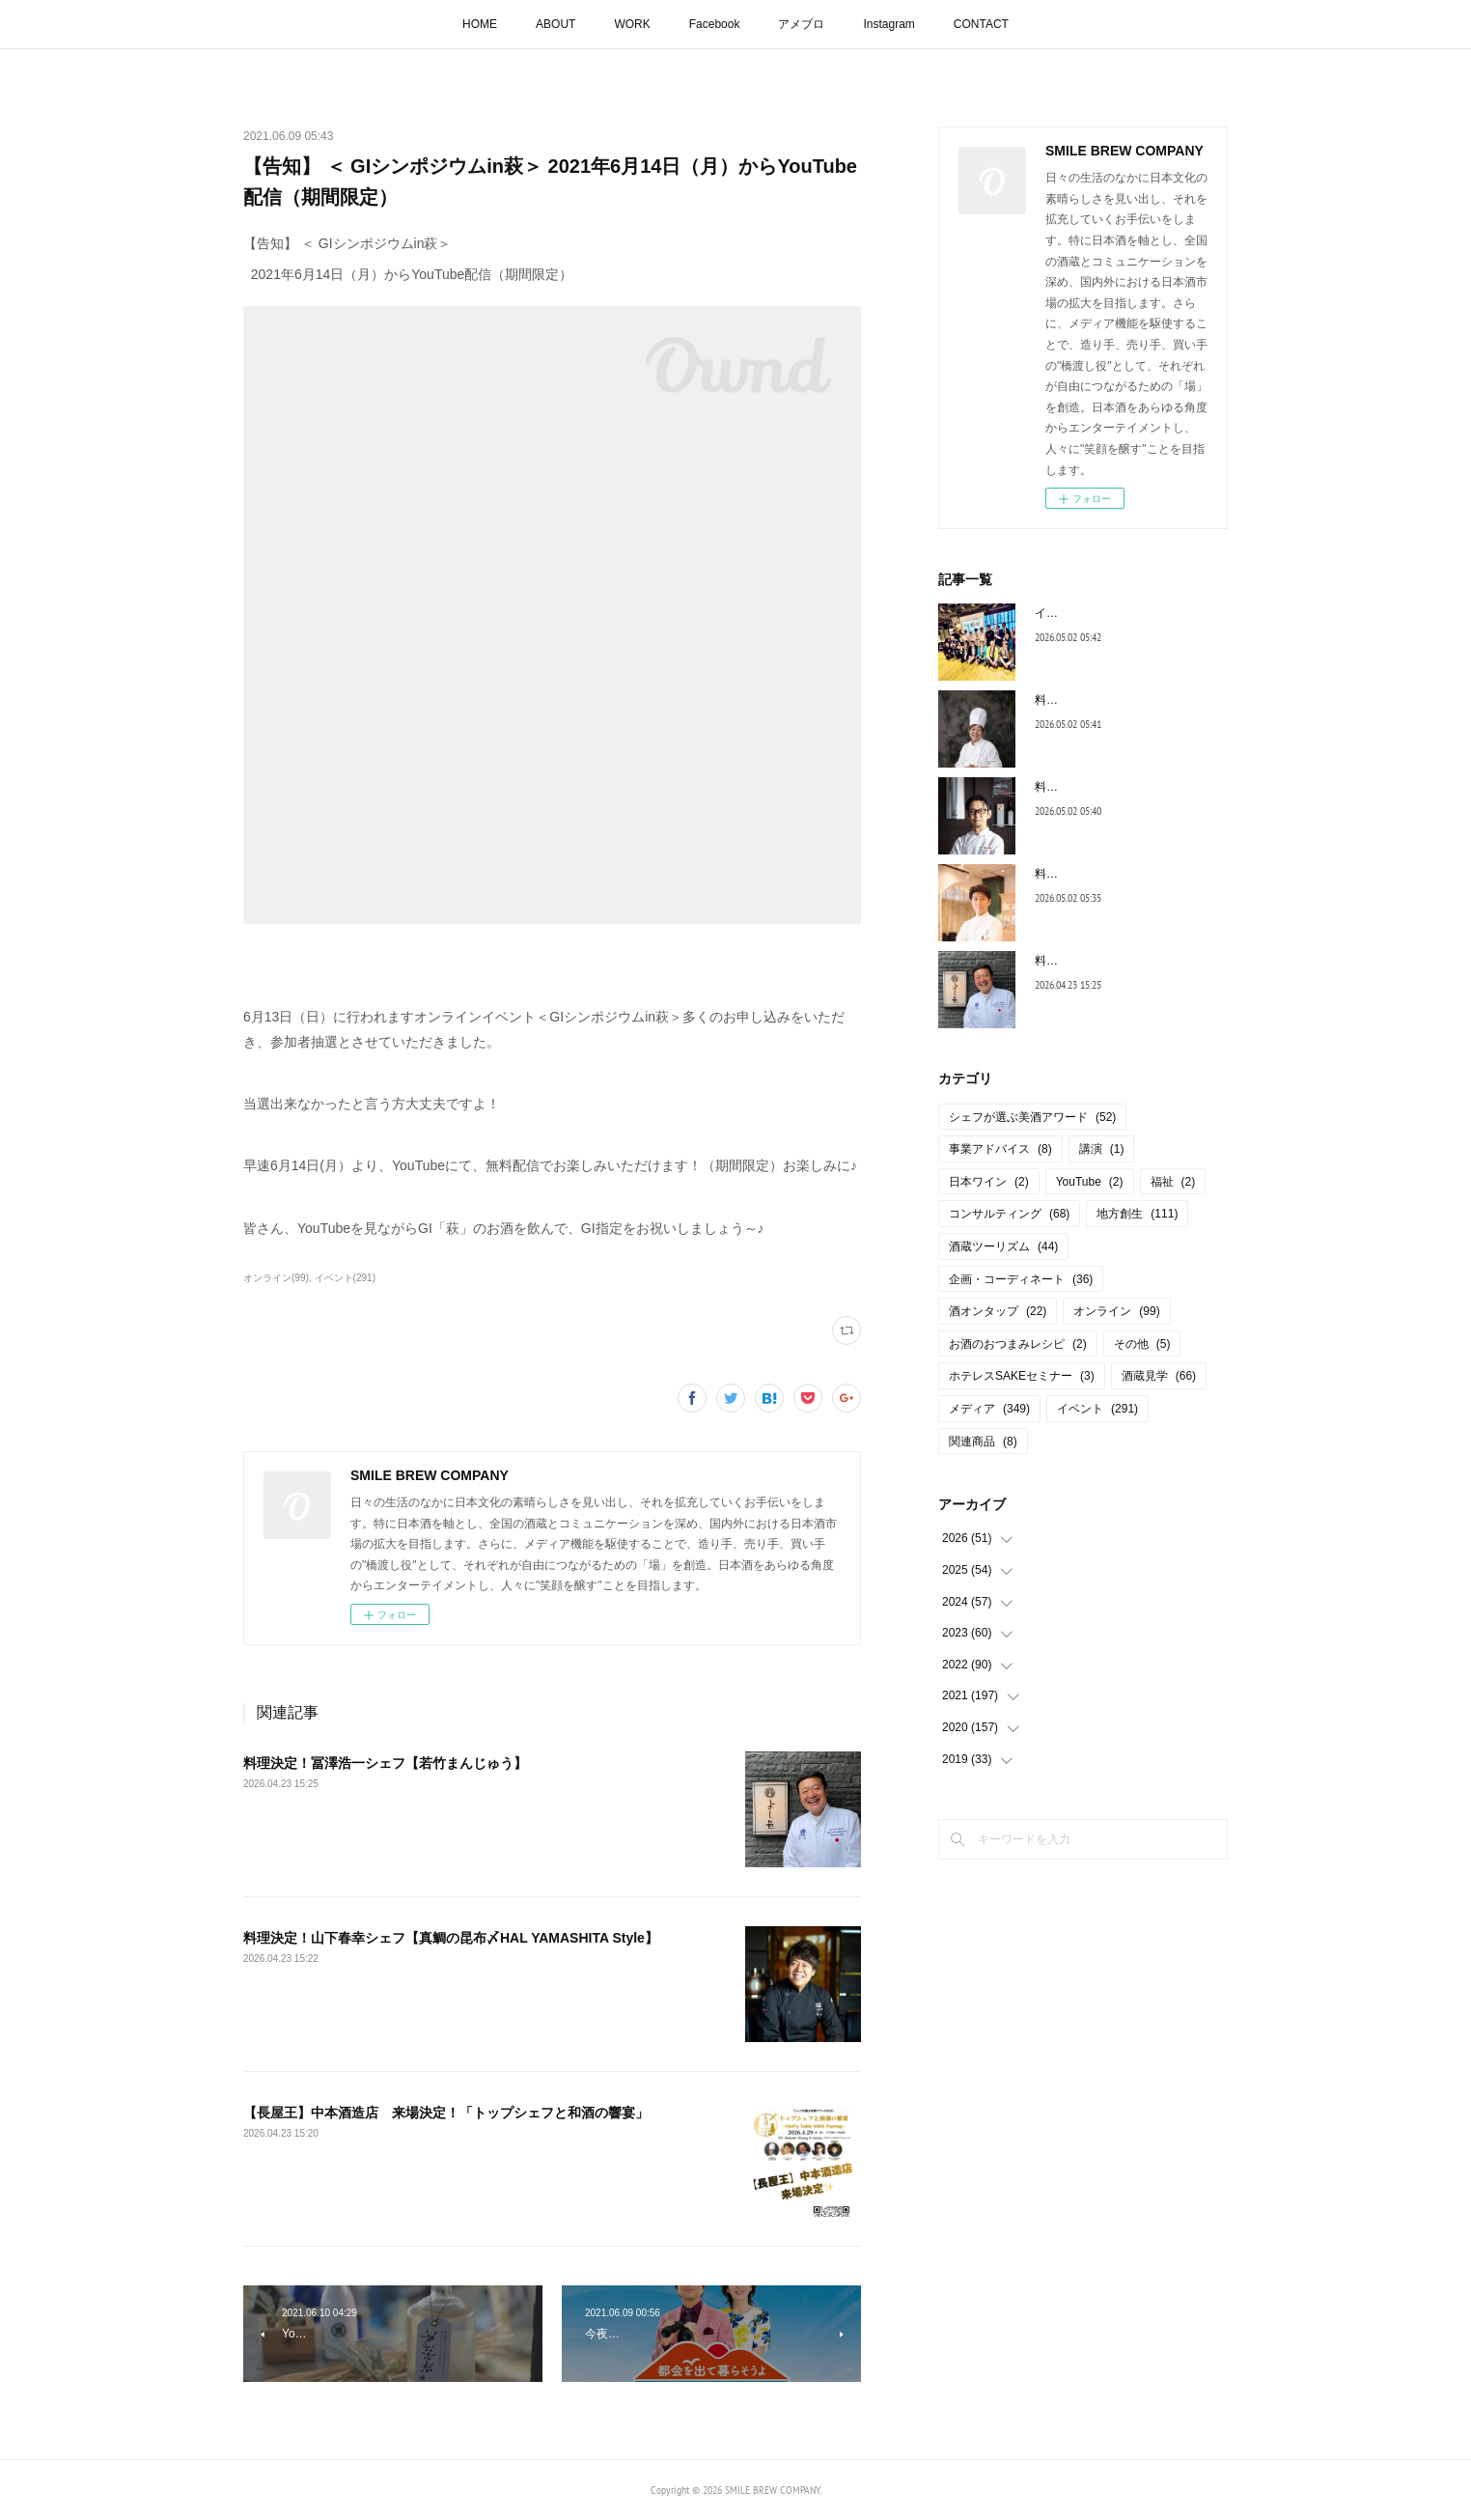  Describe the element at coordinates (385, 1763) in the screenshot. I see `料理決定！冨澤浩一シェフ【若竹まんじゅう】` at that location.